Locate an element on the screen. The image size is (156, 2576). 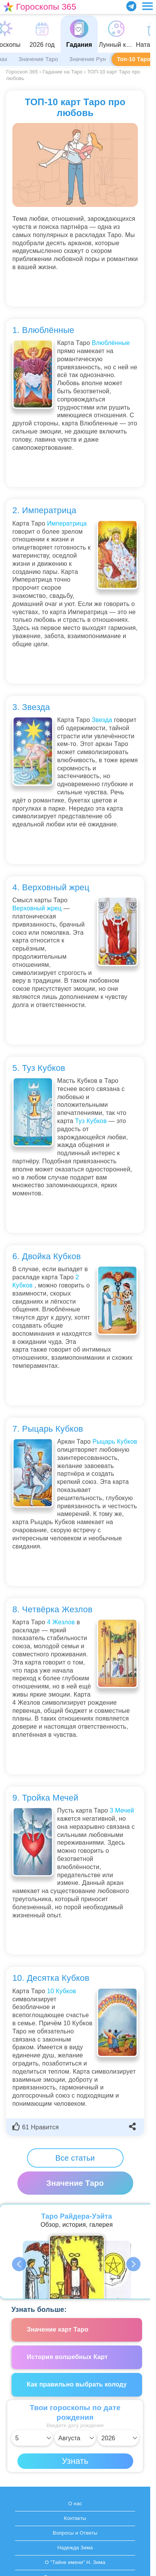
Значение карт Таро is located at coordinates (57, 2329).